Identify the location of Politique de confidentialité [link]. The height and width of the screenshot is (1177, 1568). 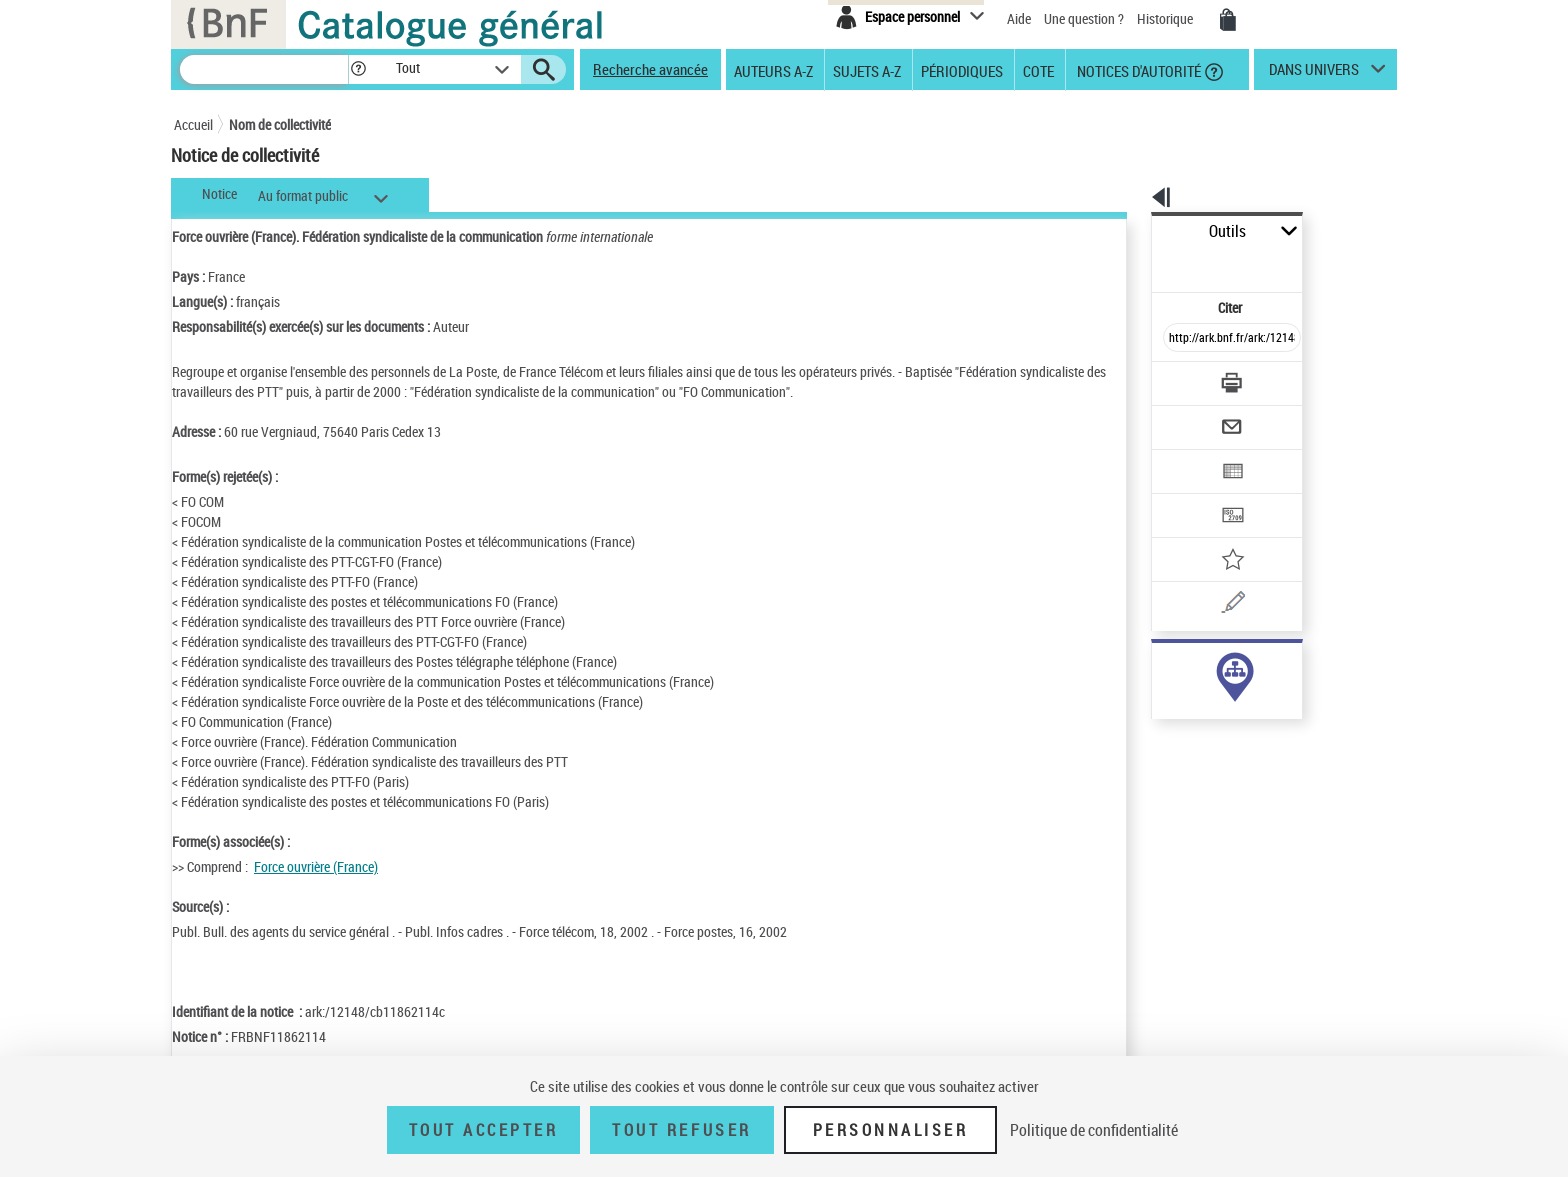
(1094, 1130).